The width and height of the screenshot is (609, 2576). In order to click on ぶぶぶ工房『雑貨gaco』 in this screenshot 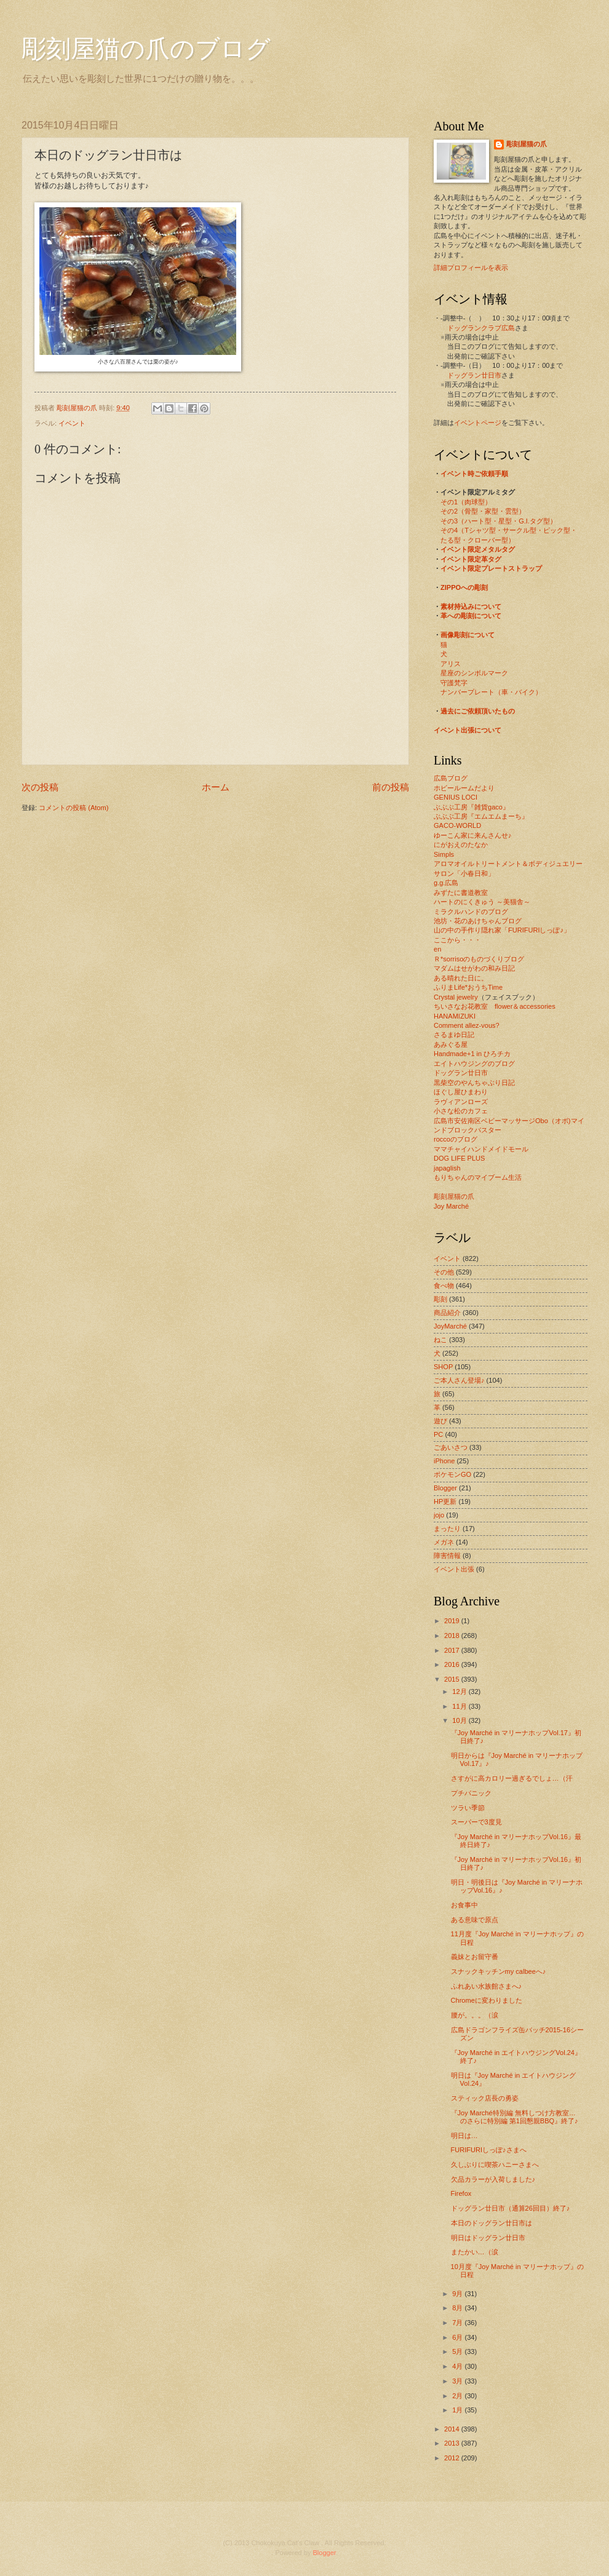, I will do `click(471, 807)`.